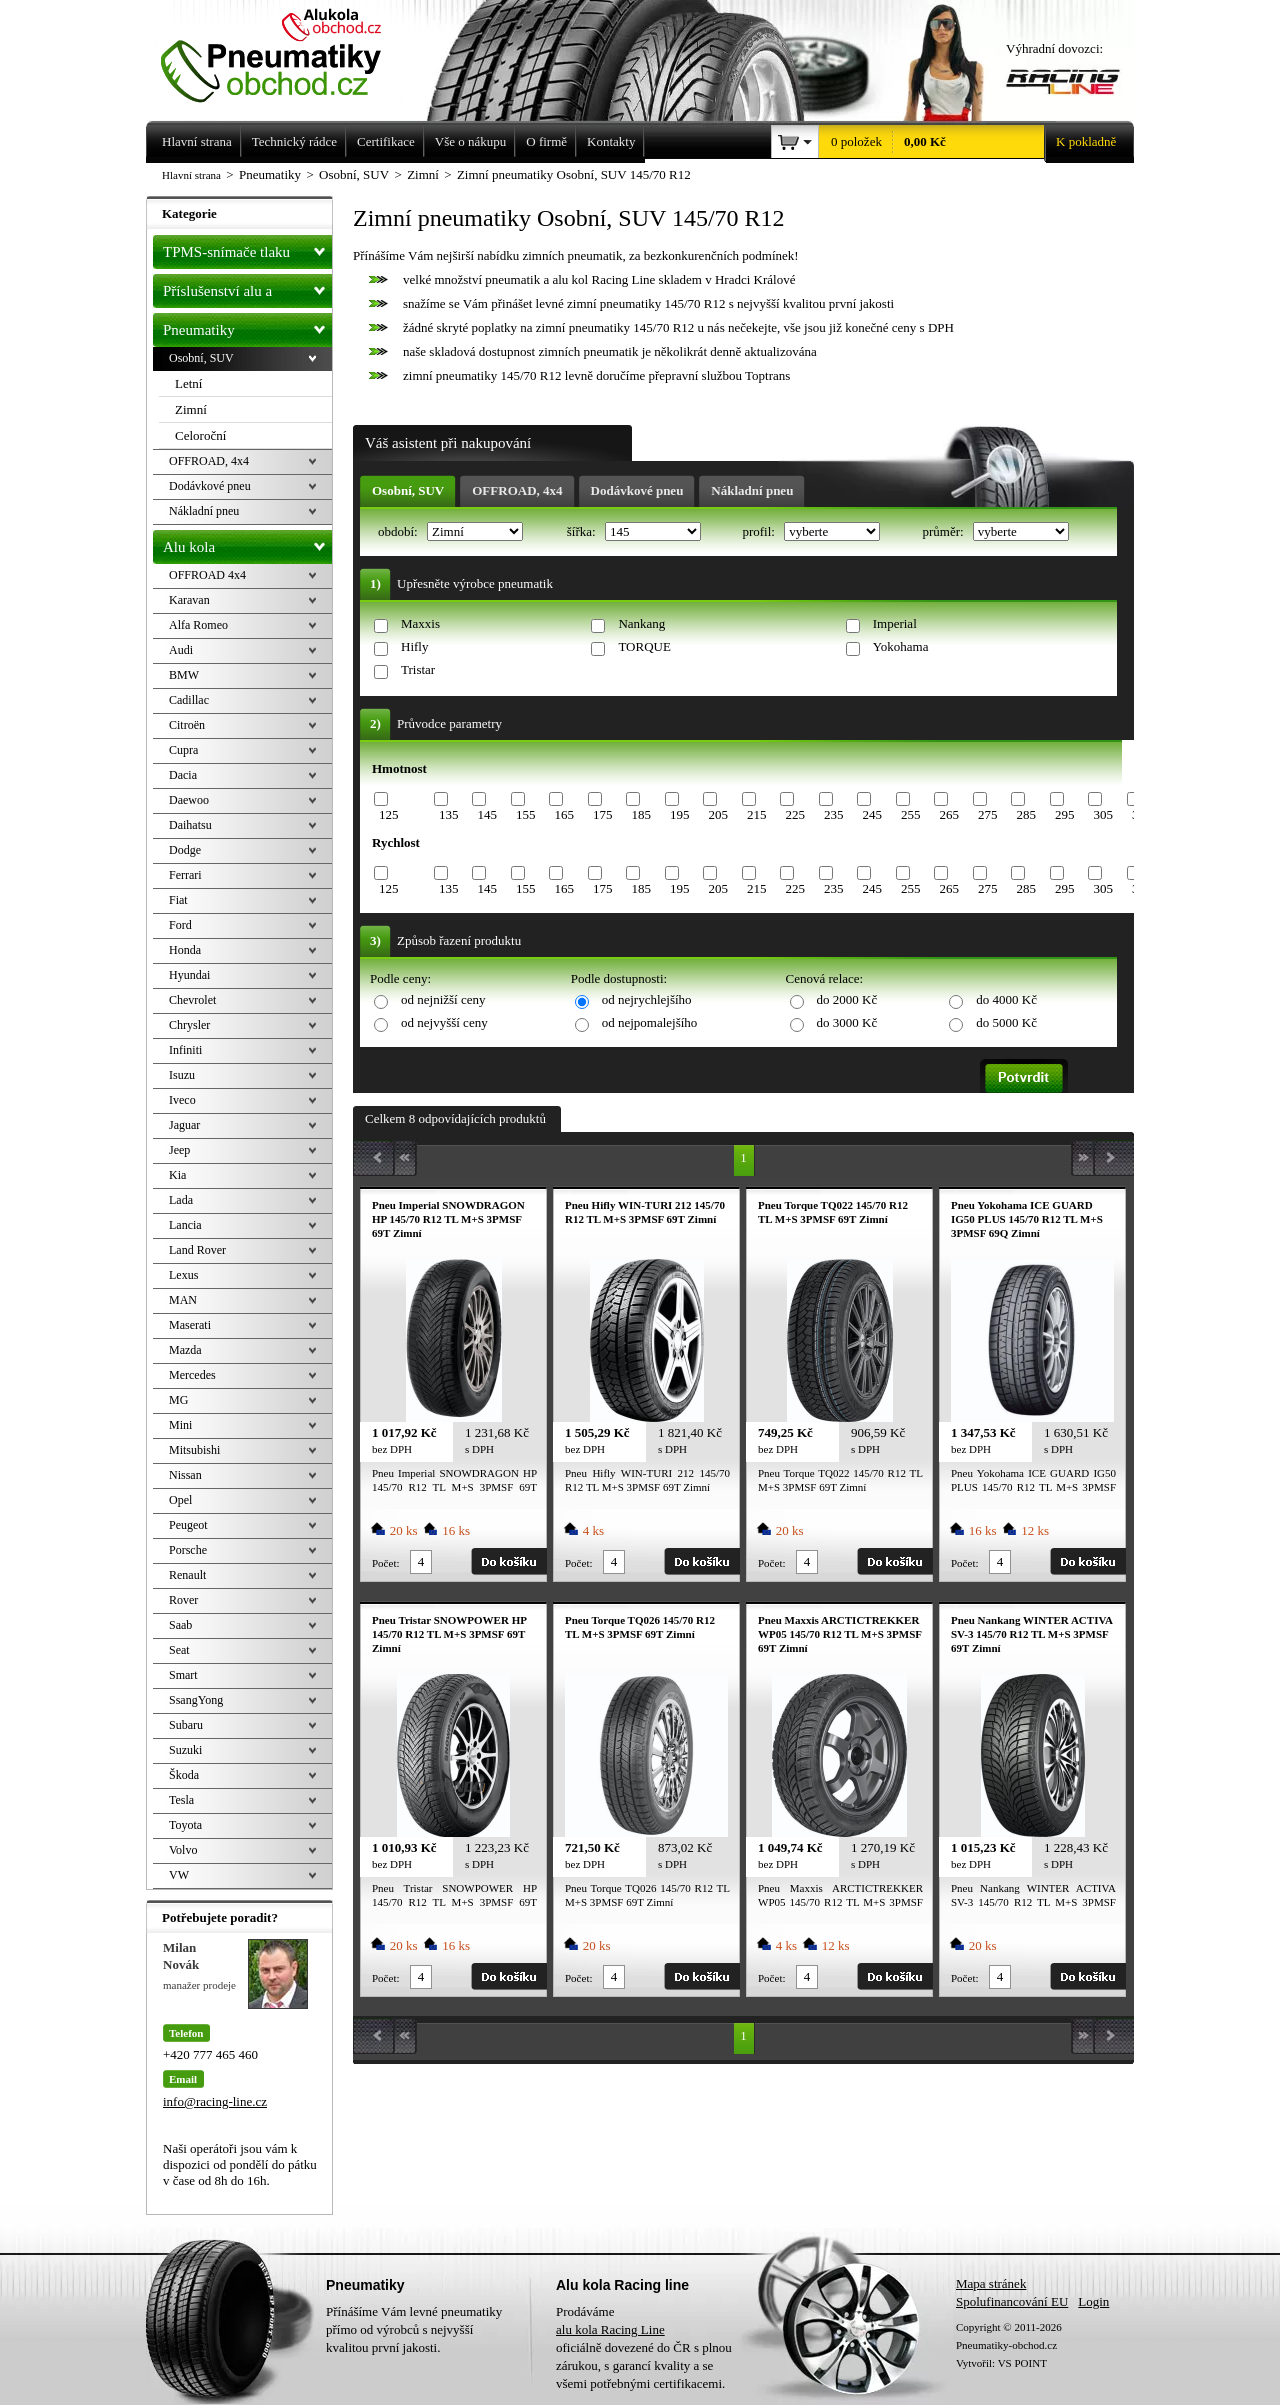 This screenshot has width=1280, height=2405. I want to click on 165, so click(564, 814).